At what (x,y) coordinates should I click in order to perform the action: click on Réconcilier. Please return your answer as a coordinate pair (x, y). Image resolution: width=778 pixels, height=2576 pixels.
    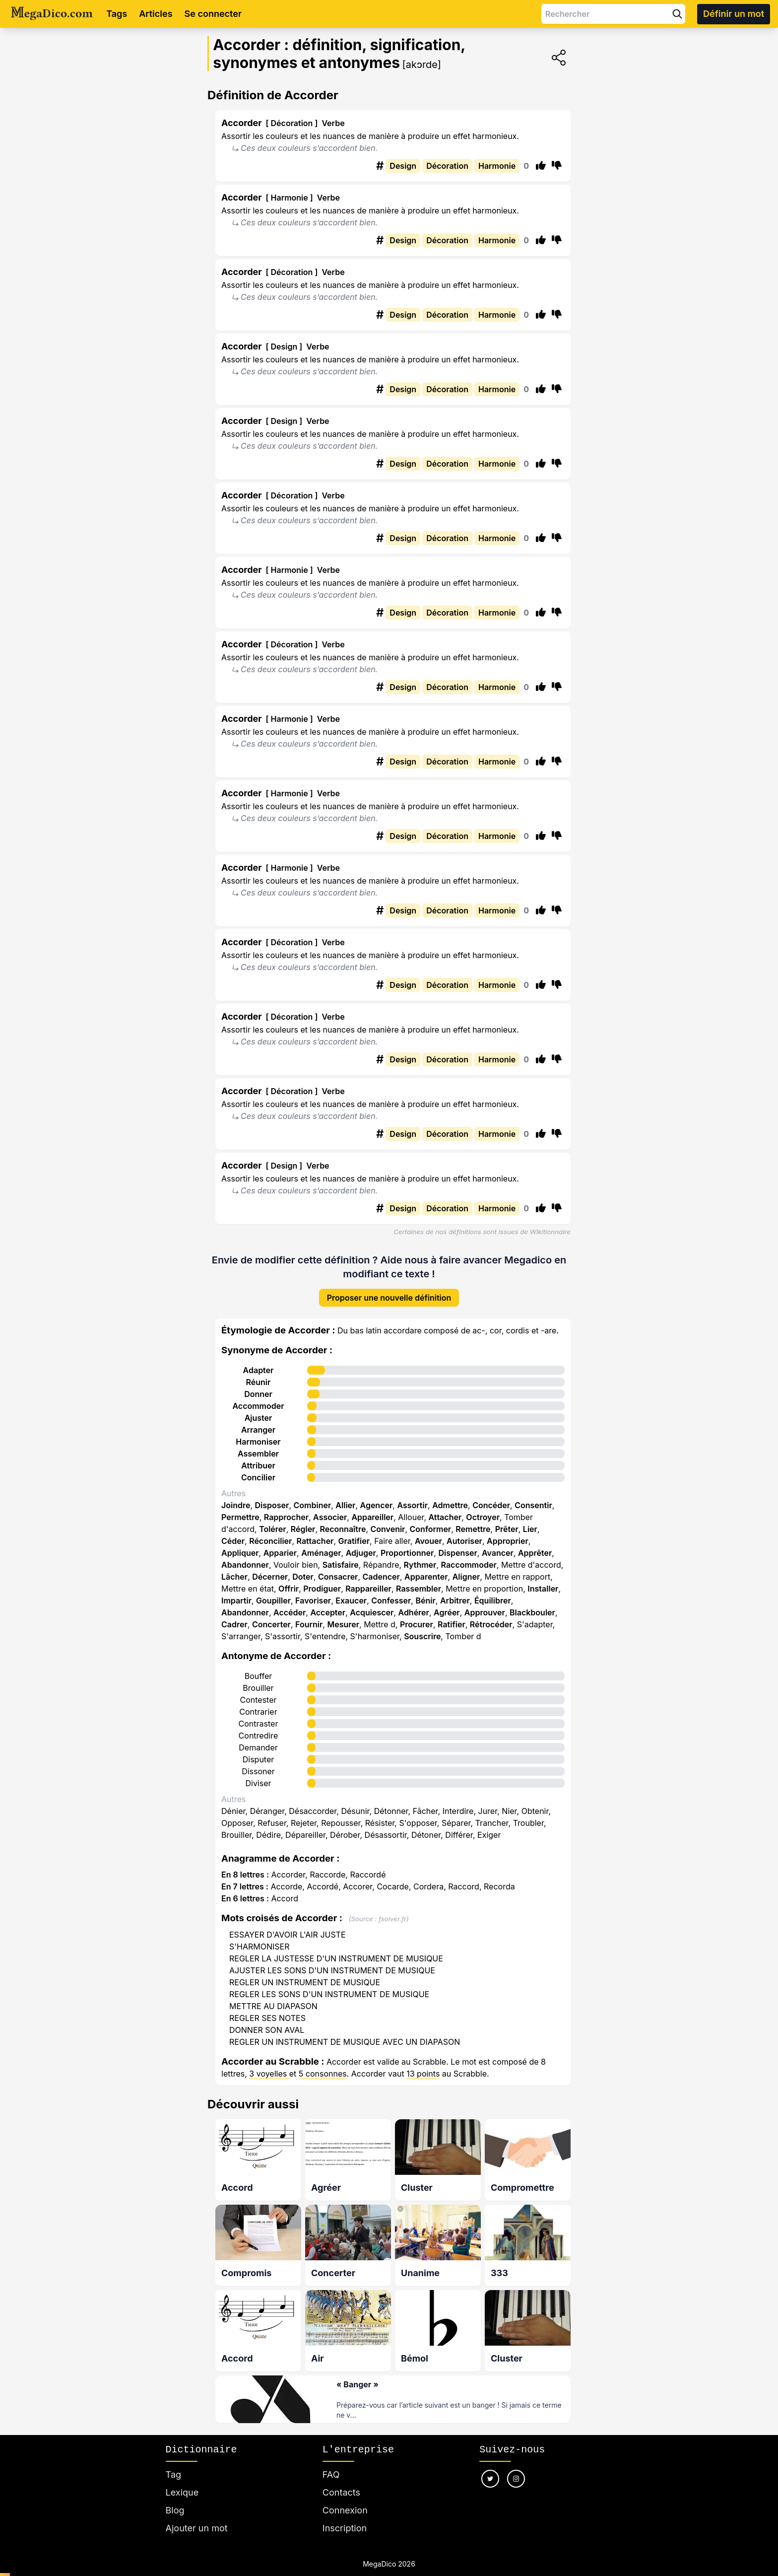
    Looking at the image, I should click on (270, 1541).